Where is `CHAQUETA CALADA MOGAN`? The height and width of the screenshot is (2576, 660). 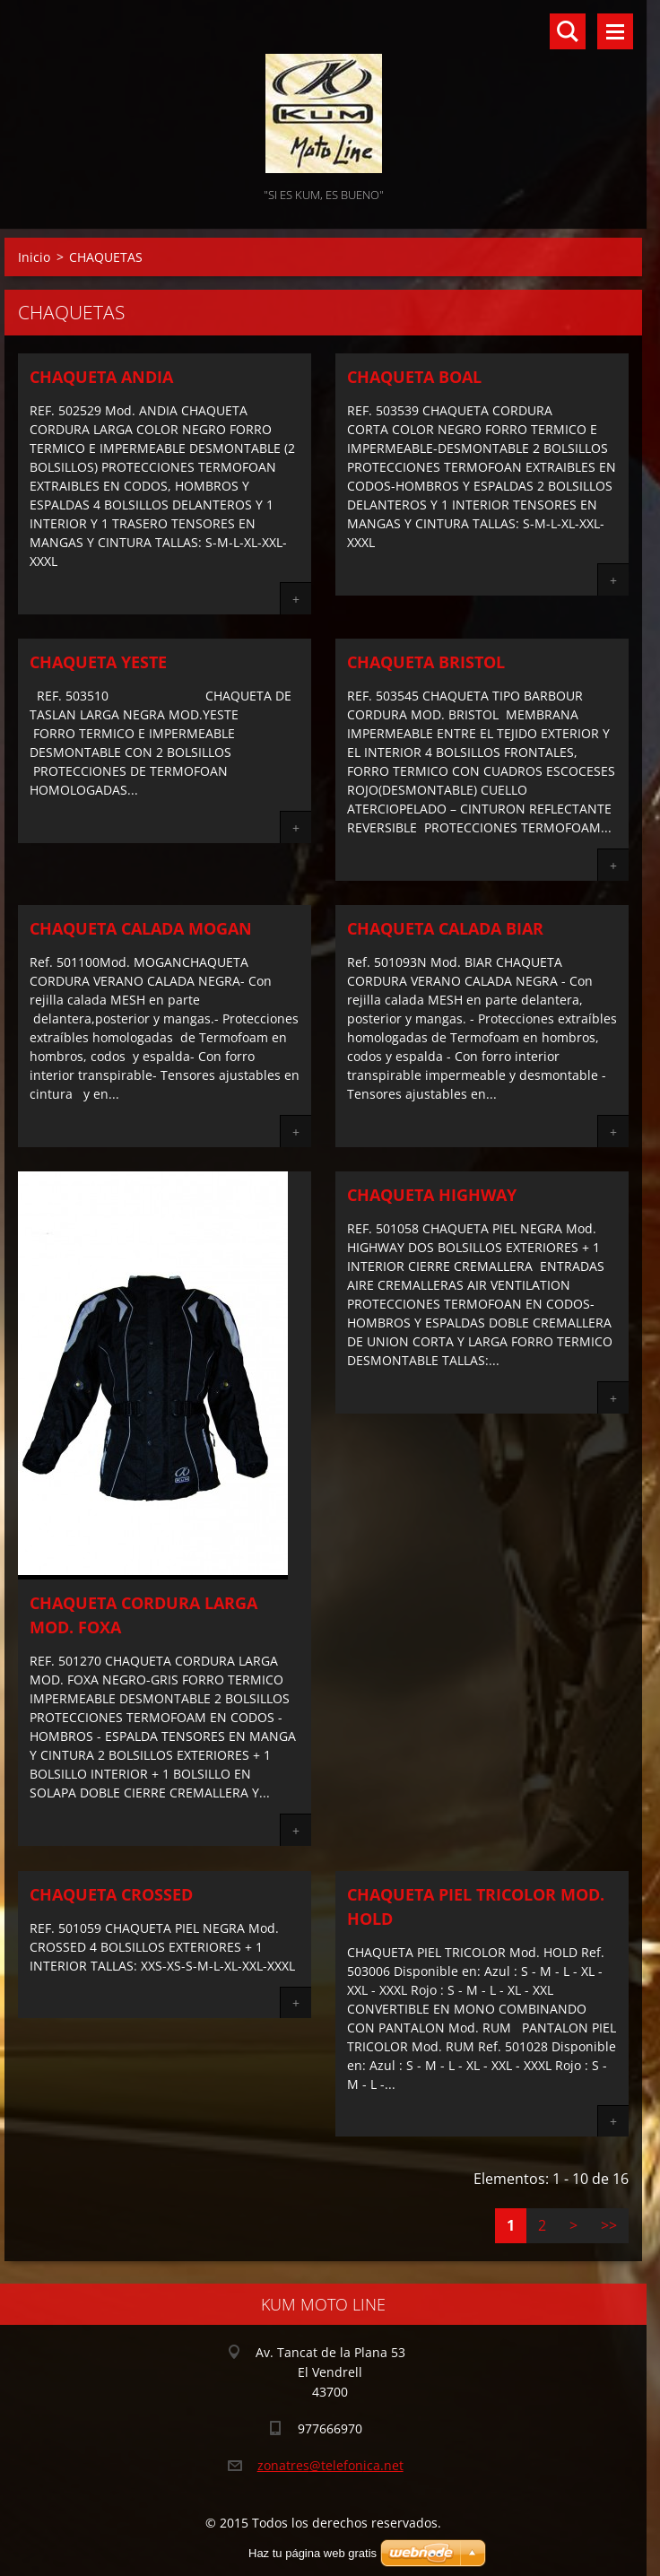
CHAQUETA CALADA MOGAN is located at coordinates (141, 928).